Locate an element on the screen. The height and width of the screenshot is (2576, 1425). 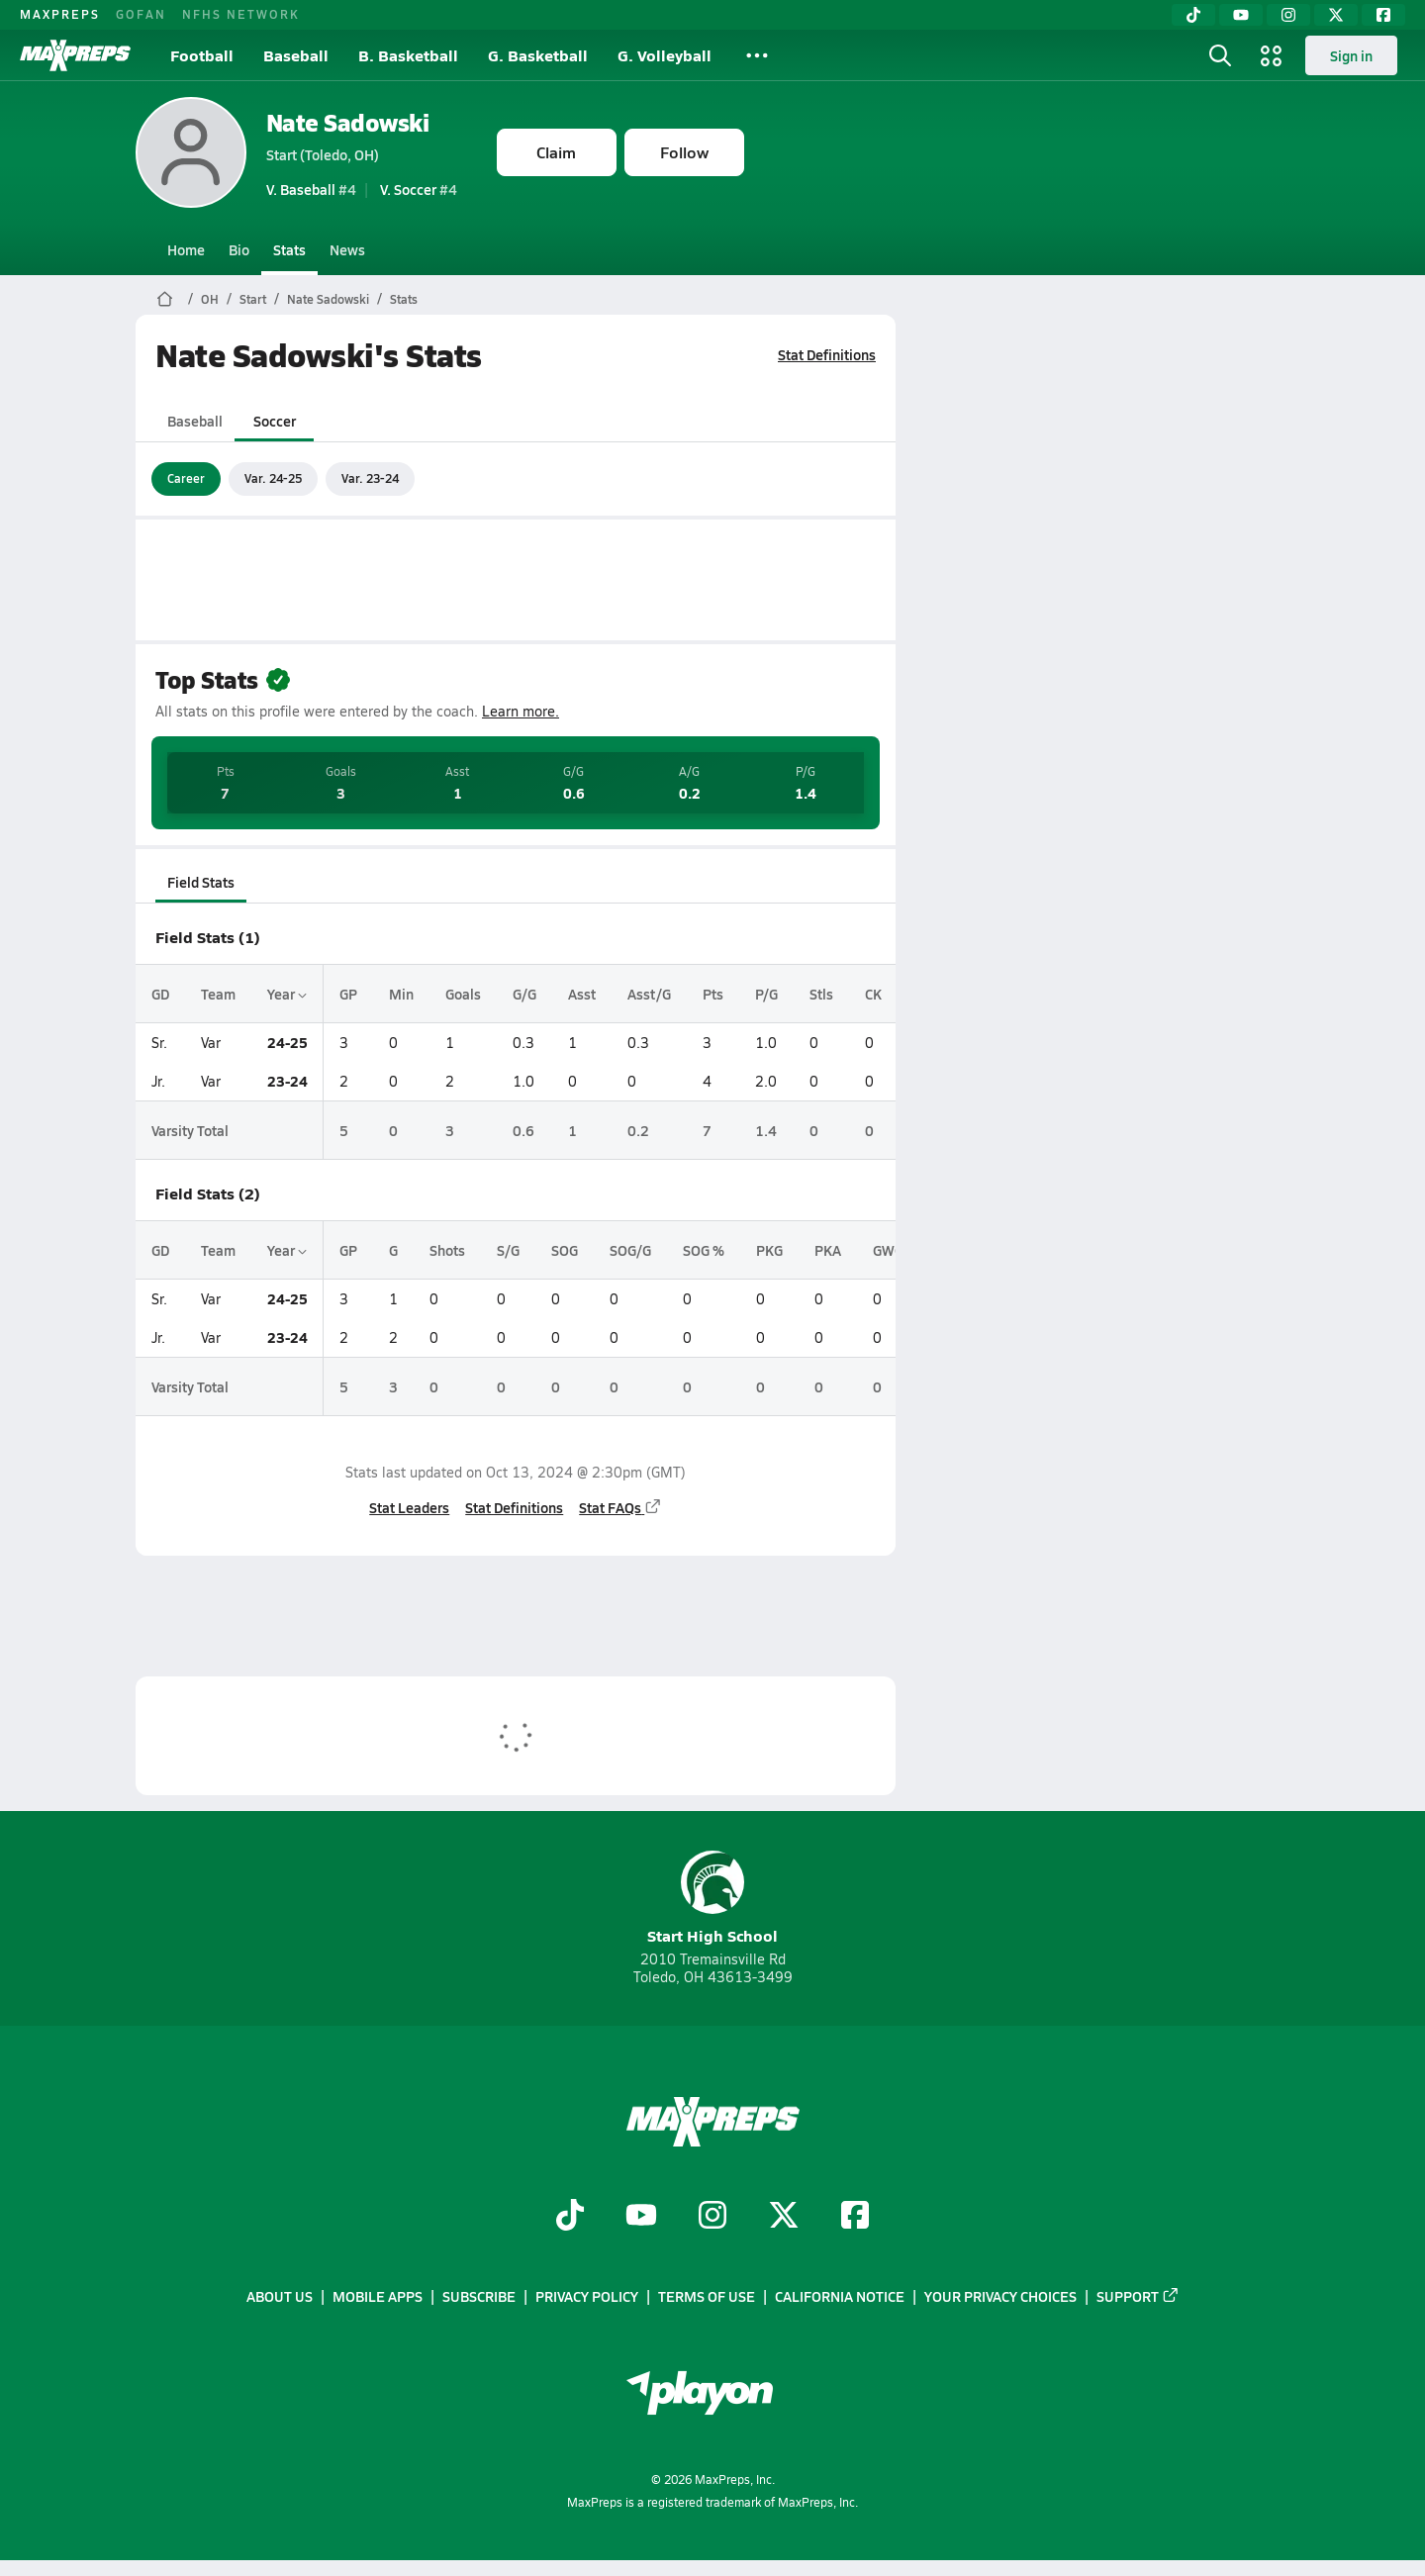
G/G is located at coordinates (524, 993).